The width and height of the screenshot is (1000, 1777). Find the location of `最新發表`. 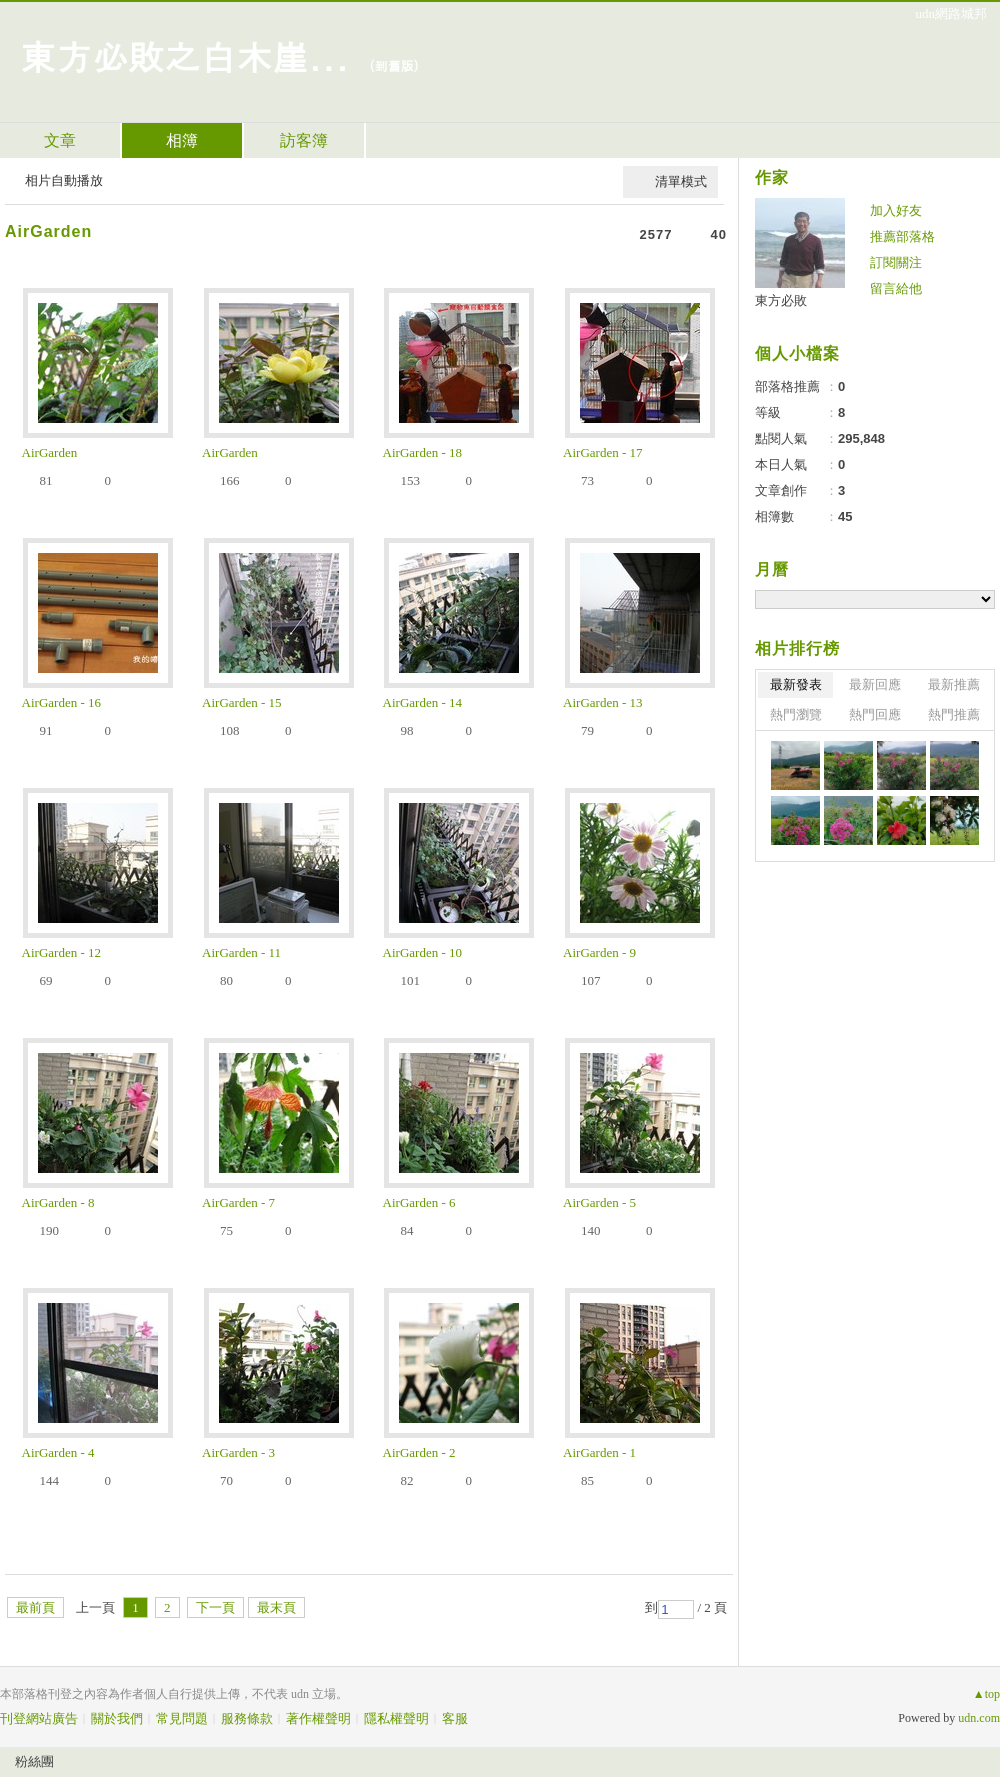

最新發表 is located at coordinates (796, 684).